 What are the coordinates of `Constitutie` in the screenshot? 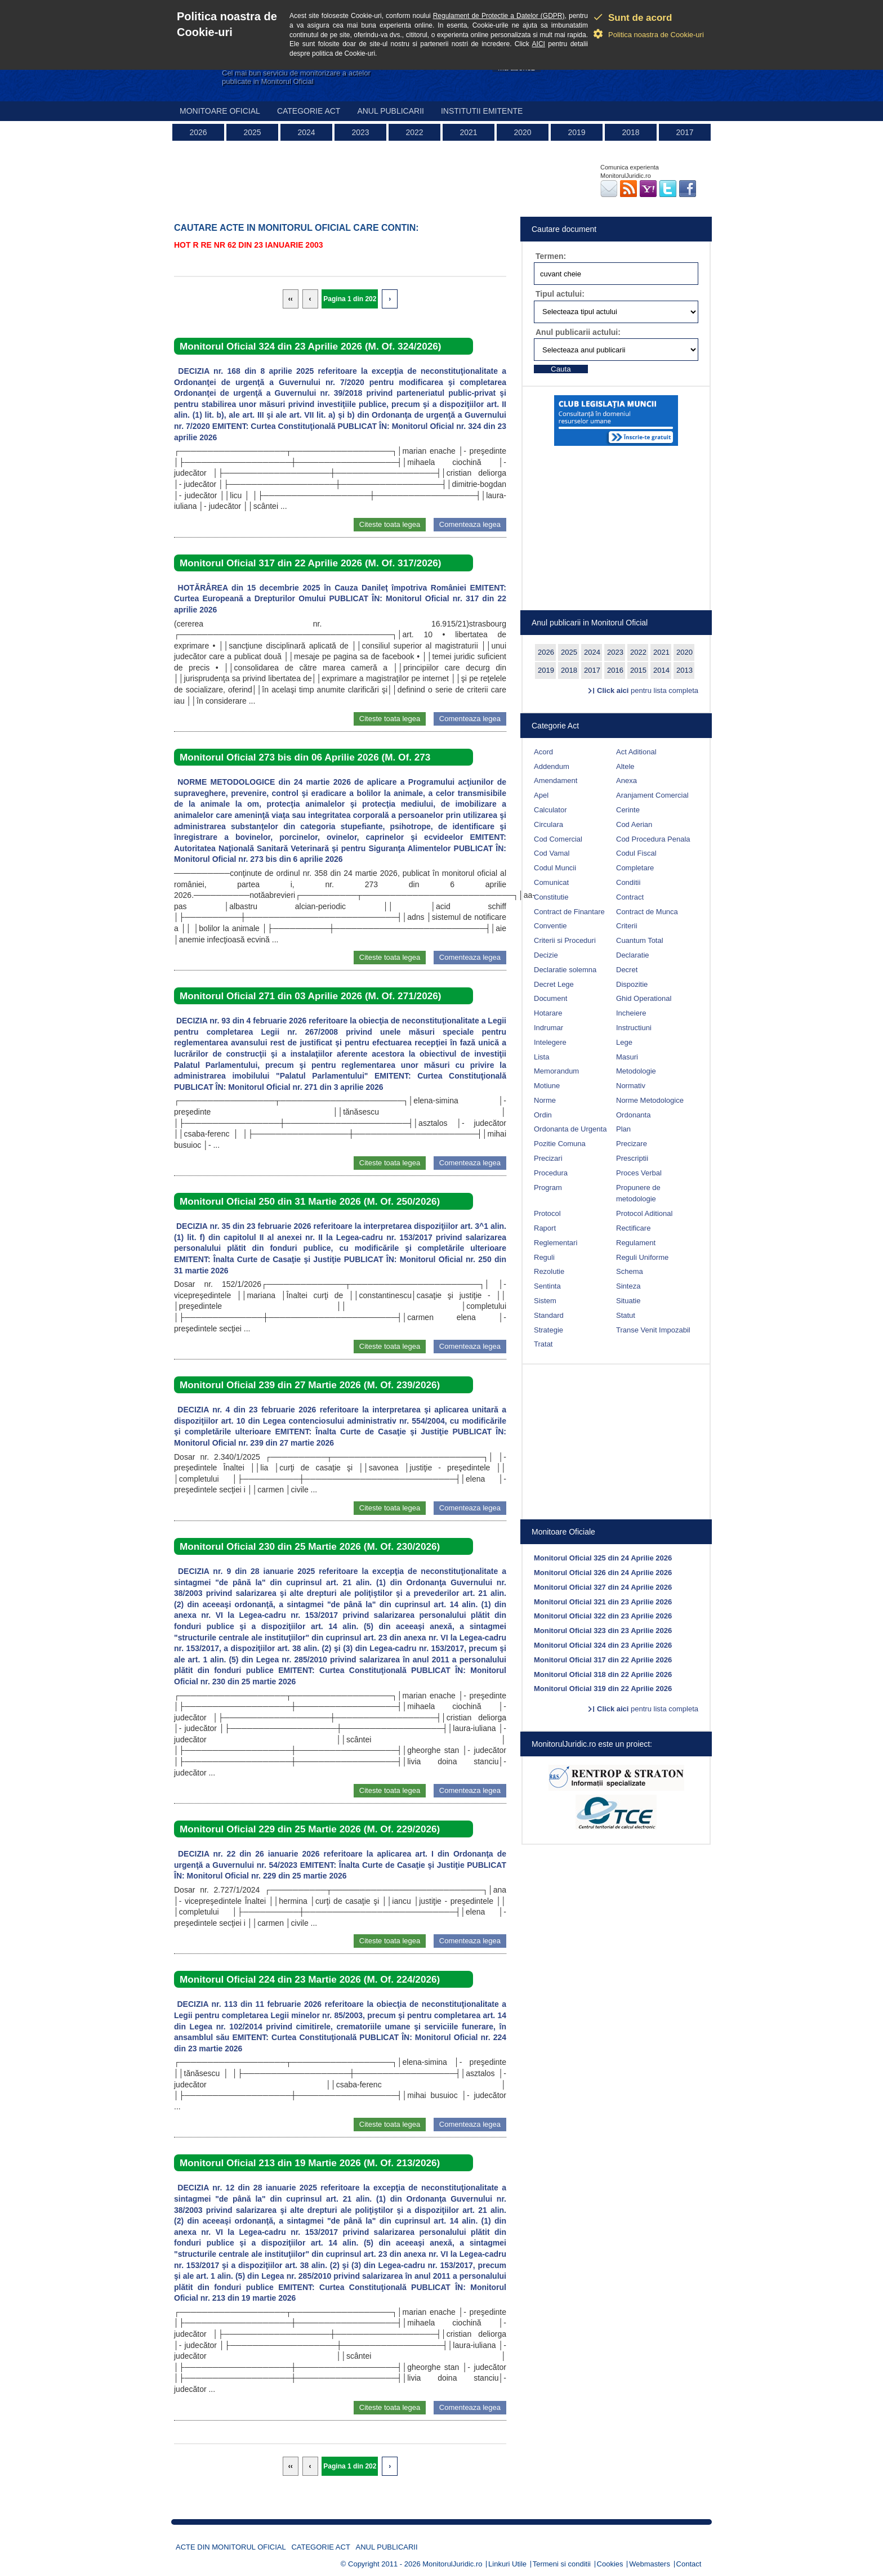 It's located at (551, 897).